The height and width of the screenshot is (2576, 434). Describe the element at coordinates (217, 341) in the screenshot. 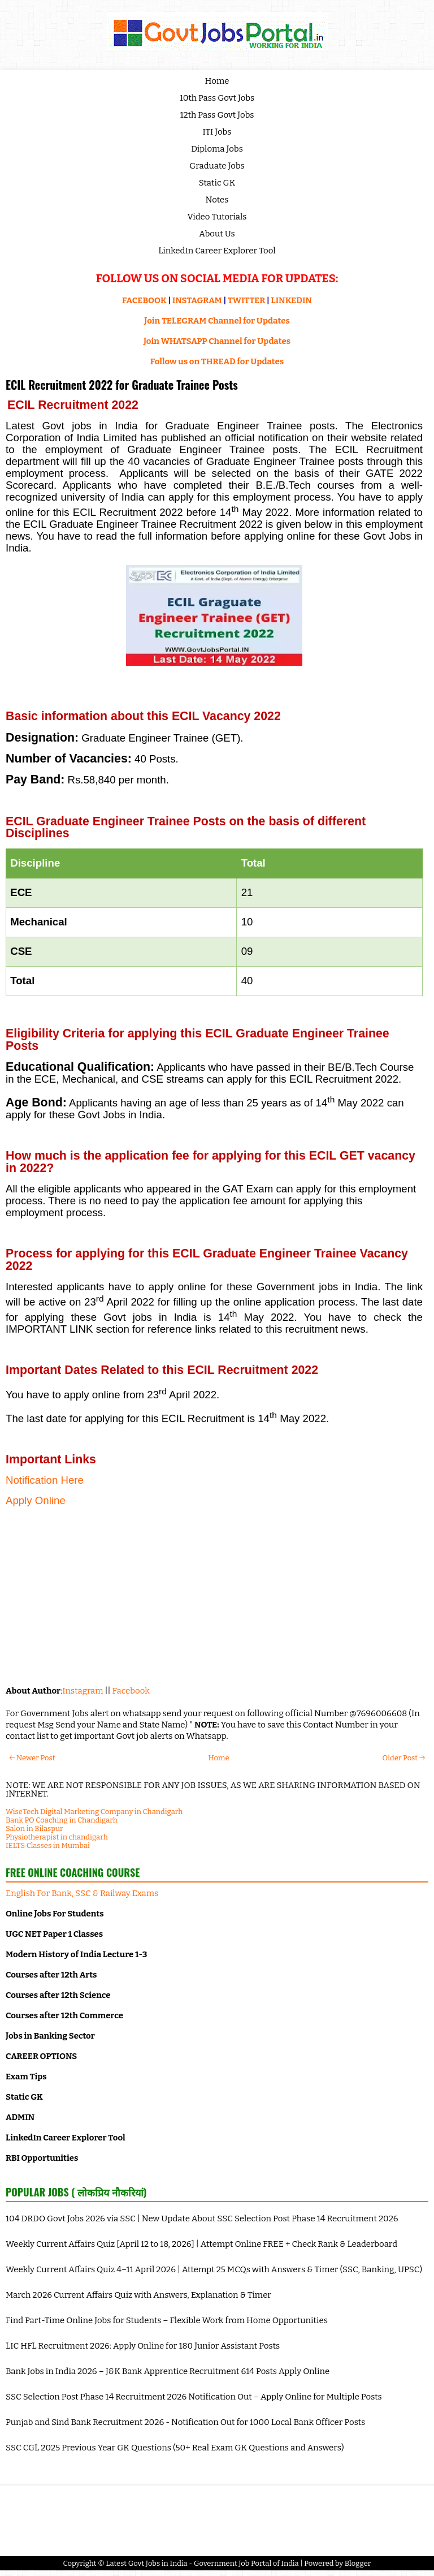

I see `Join WHATSAPP Channel for Updates` at that location.